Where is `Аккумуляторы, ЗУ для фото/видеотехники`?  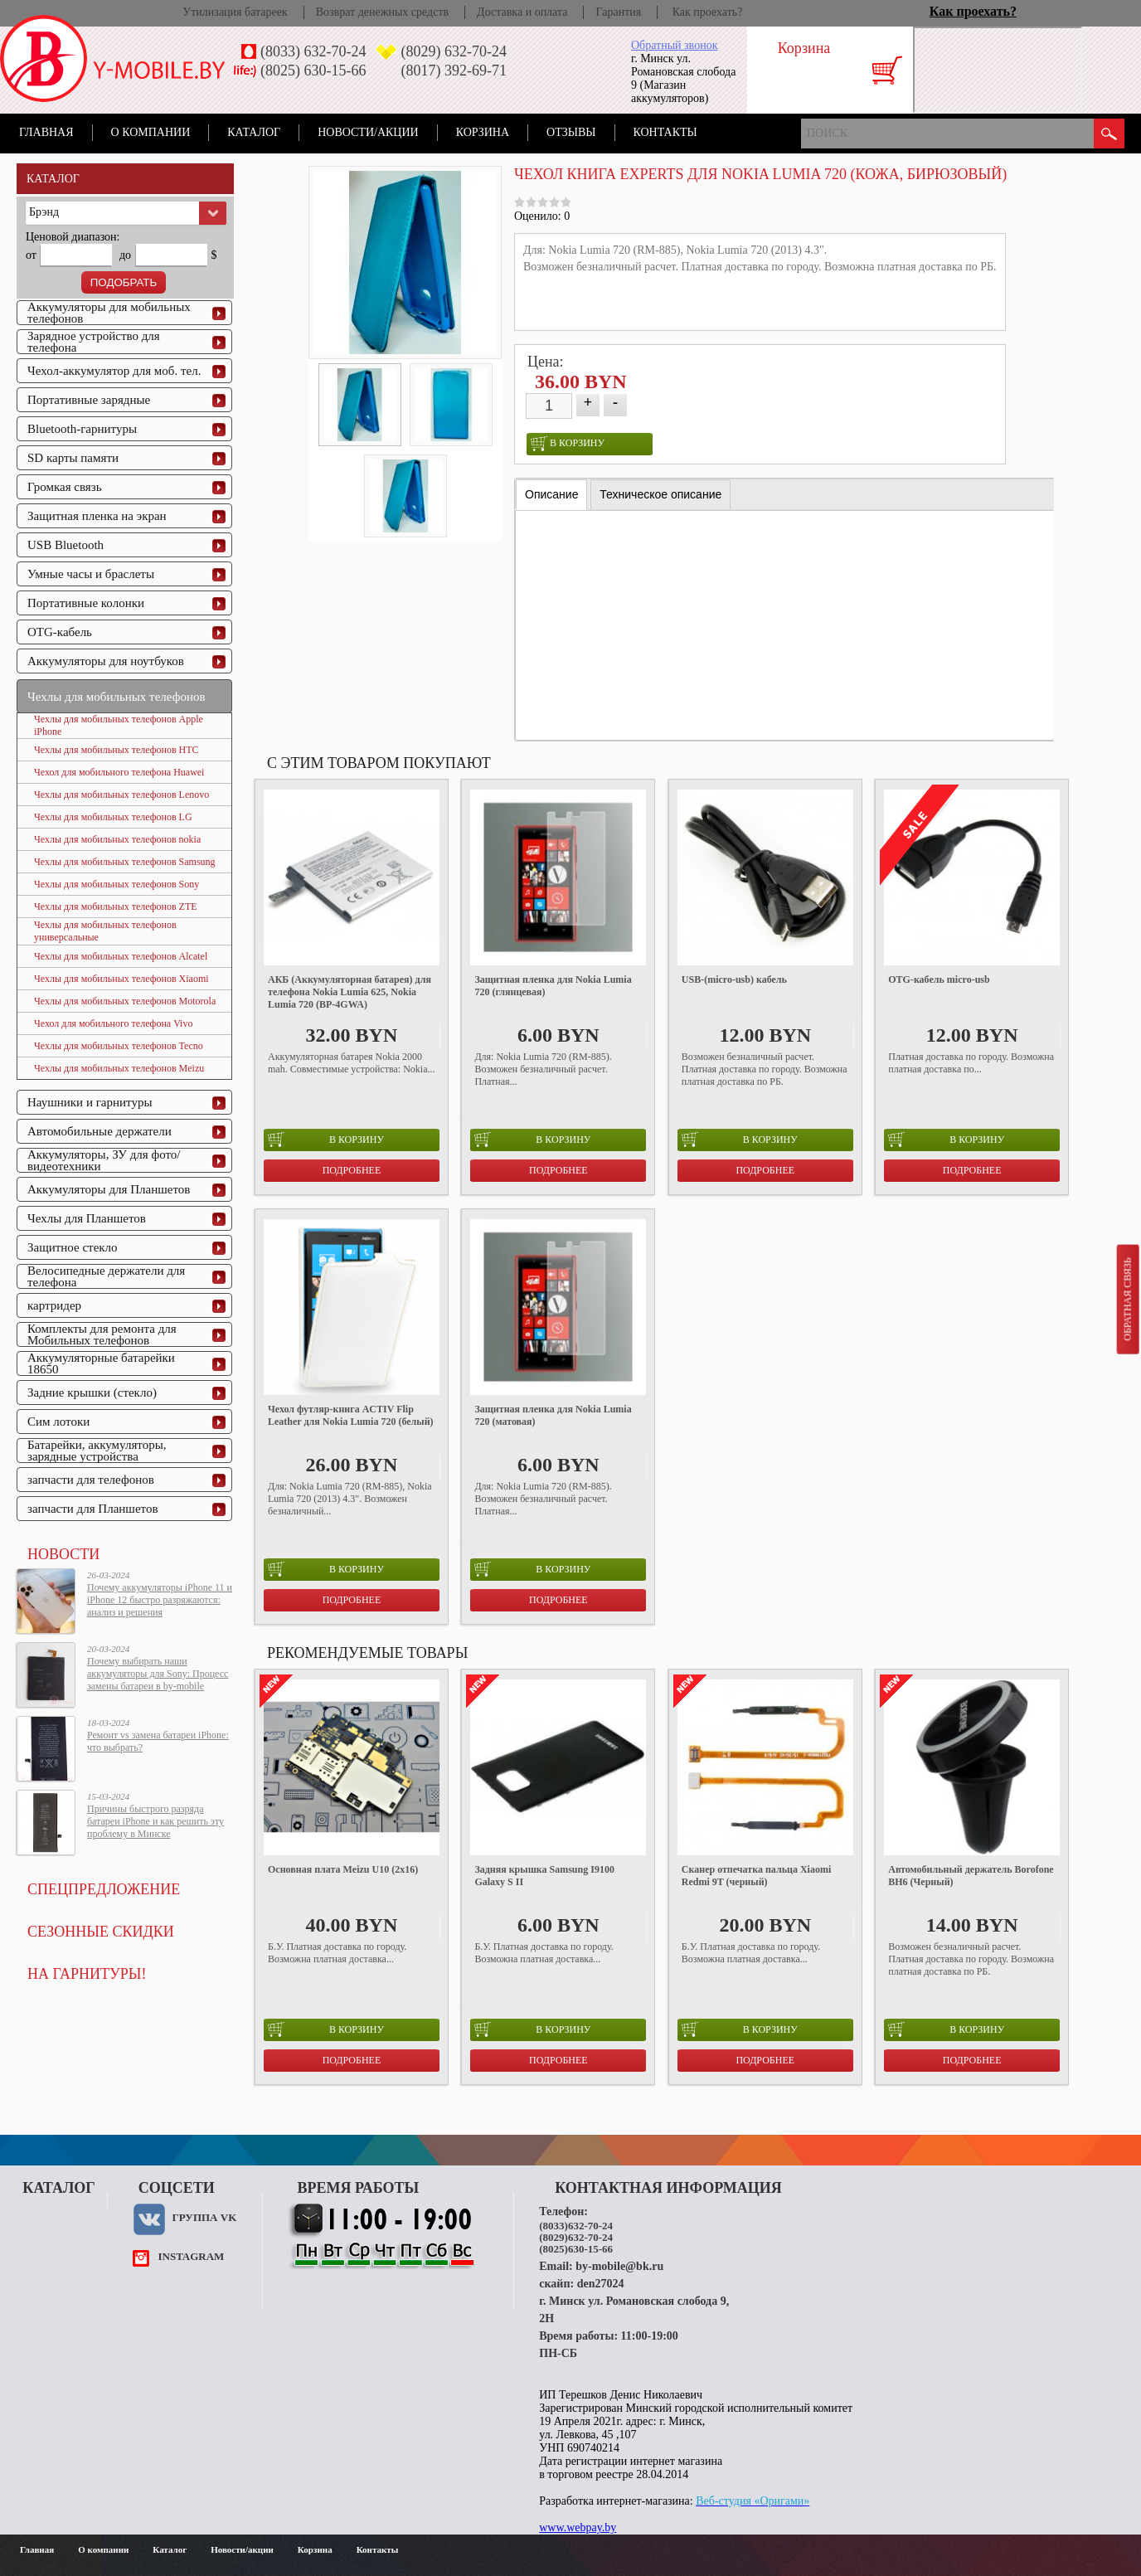 Аккумуляторы, ЗУ для фото/видеотехники is located at coordinates (103, 1160).